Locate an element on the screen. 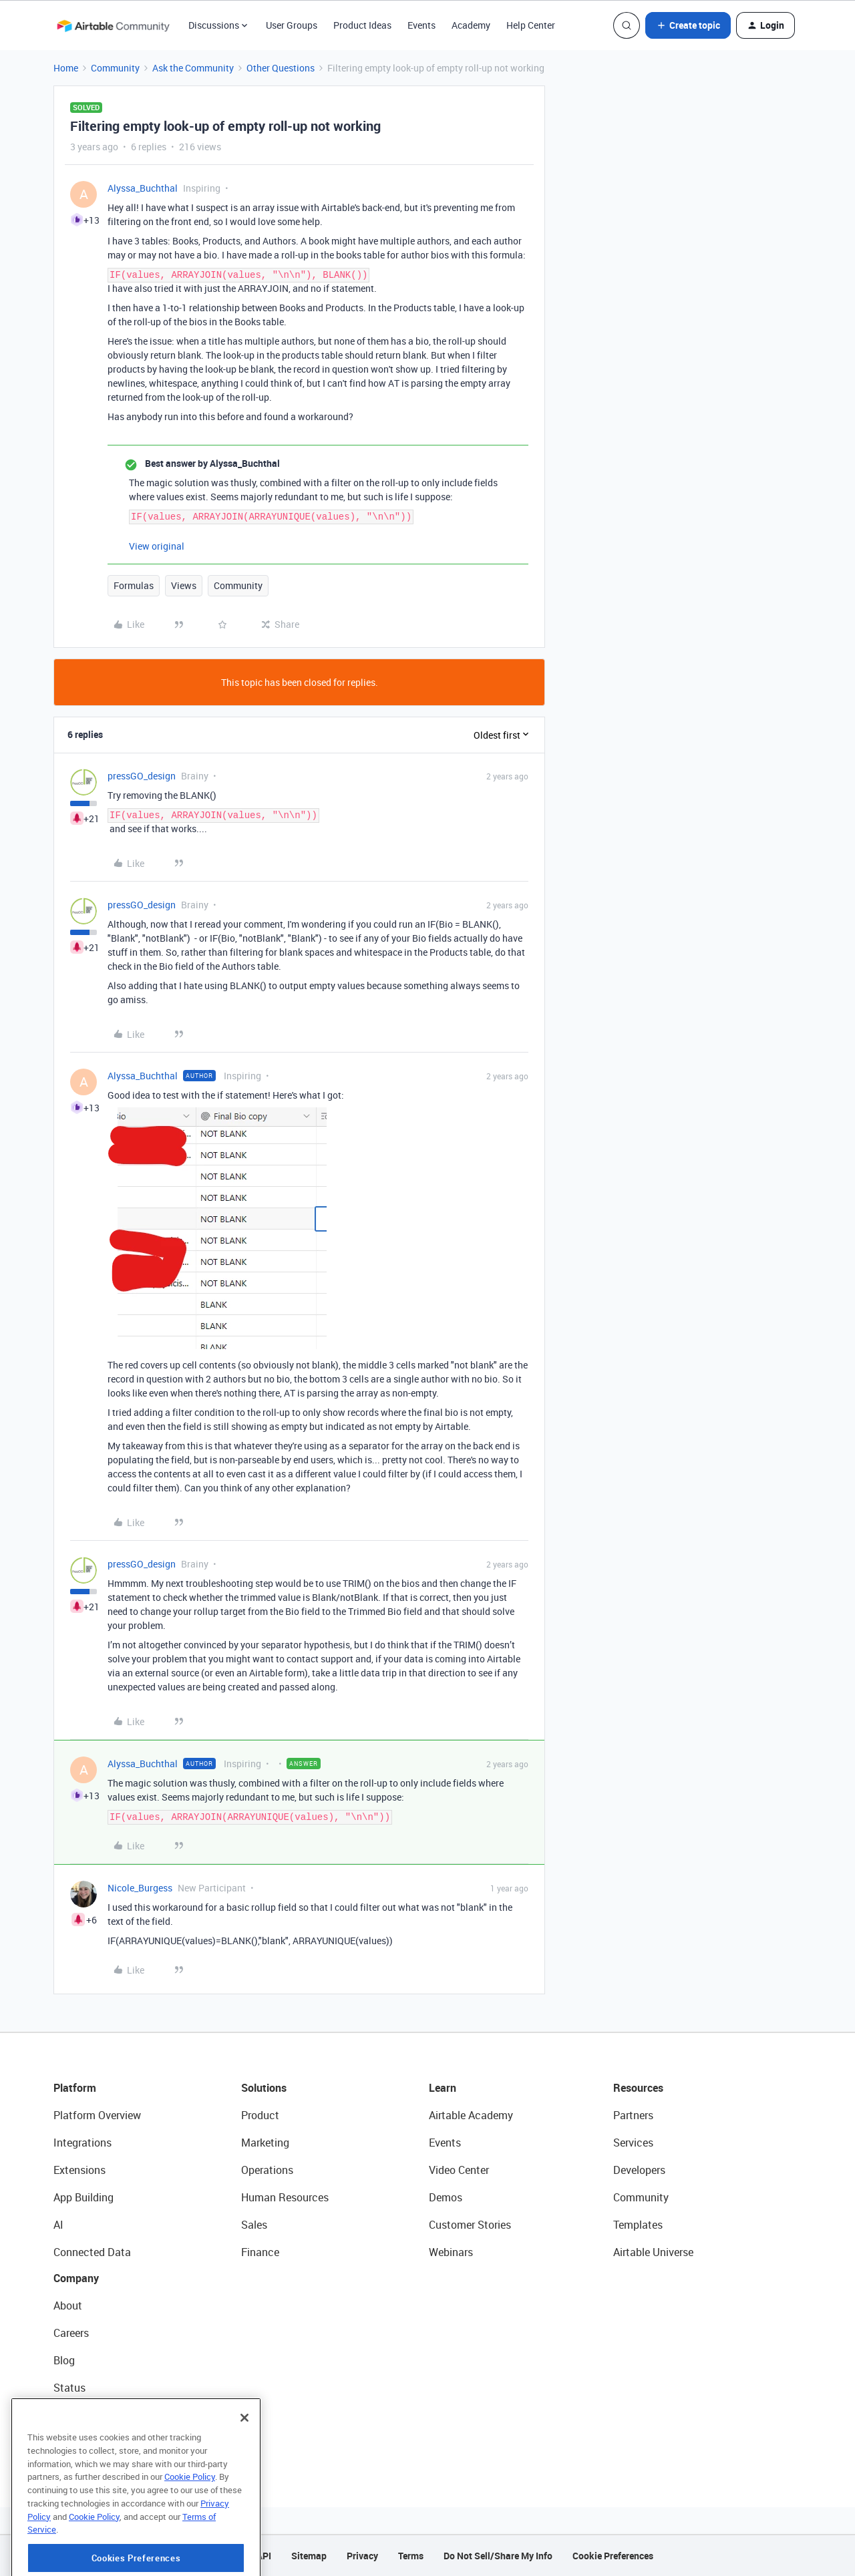 Image resolution: width=855 pixels, height=2576 pixels. Product is located at coordinates (260, 2115).